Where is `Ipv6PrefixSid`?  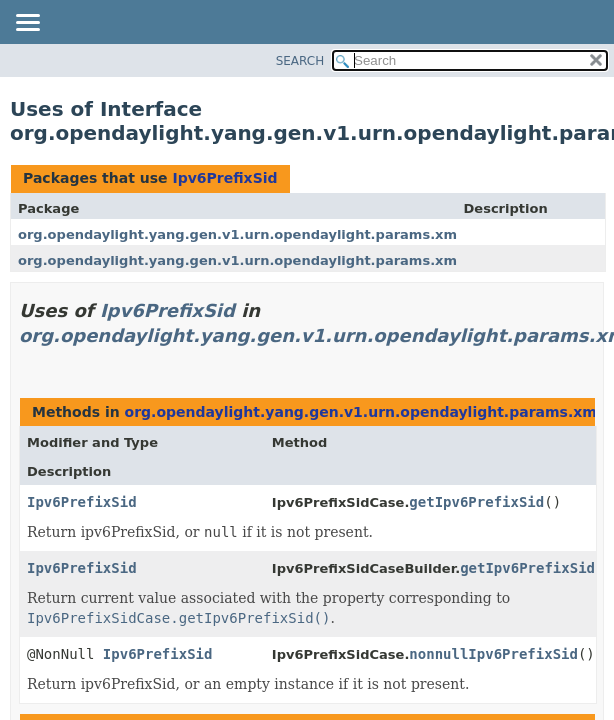 Ipv6PrefixSid is located at coordinates (224, 178).